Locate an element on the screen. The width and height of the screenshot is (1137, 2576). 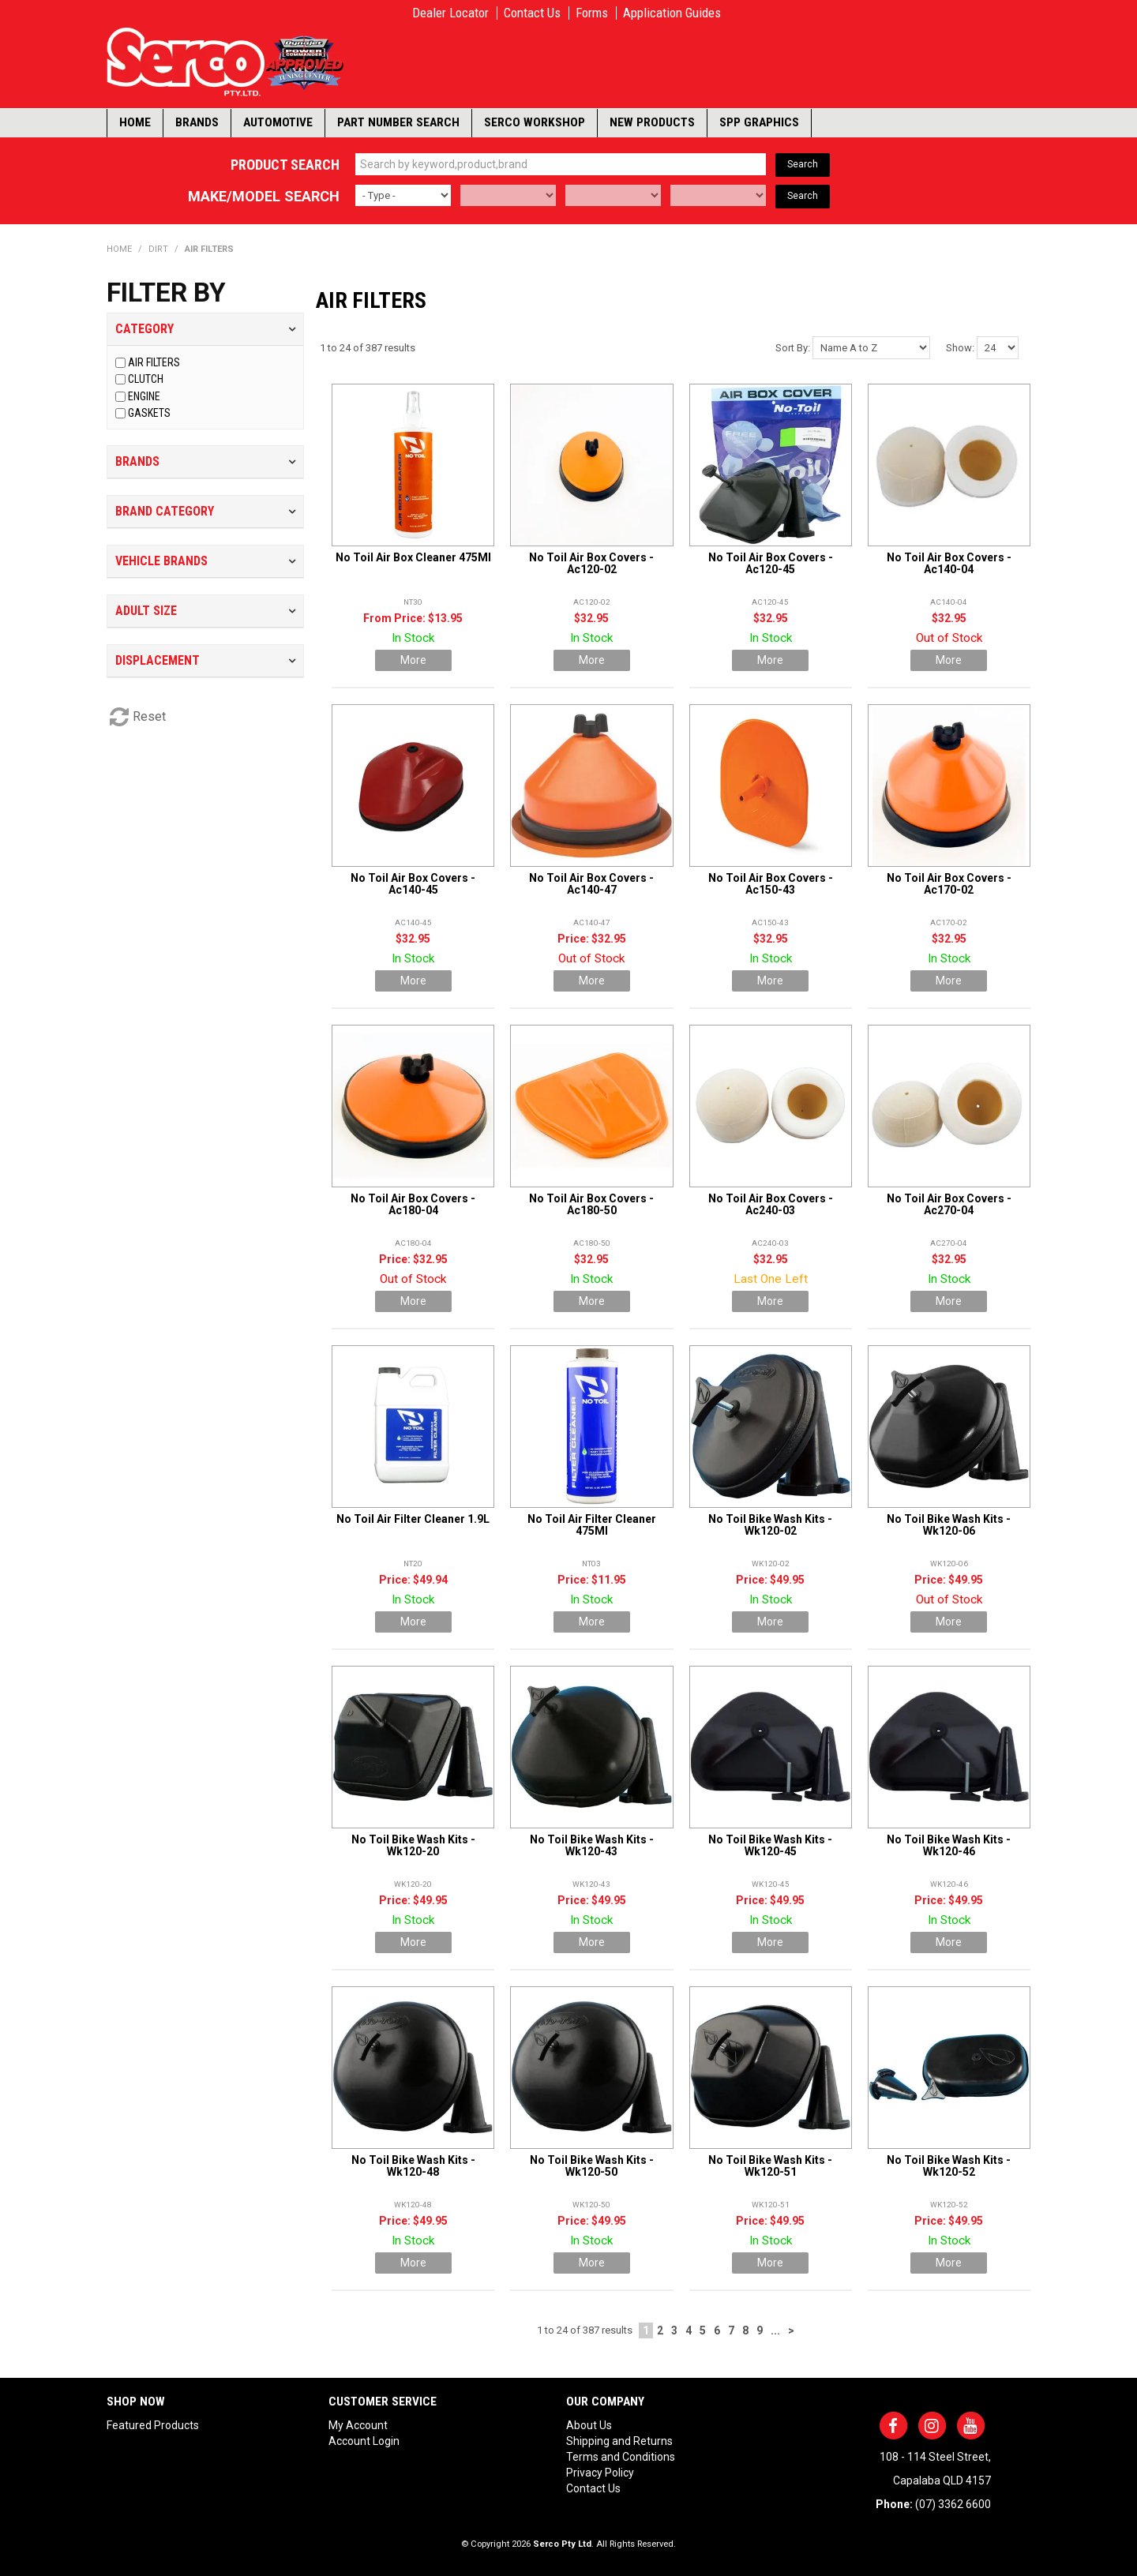
Brands is located at coordinates (197, 122).